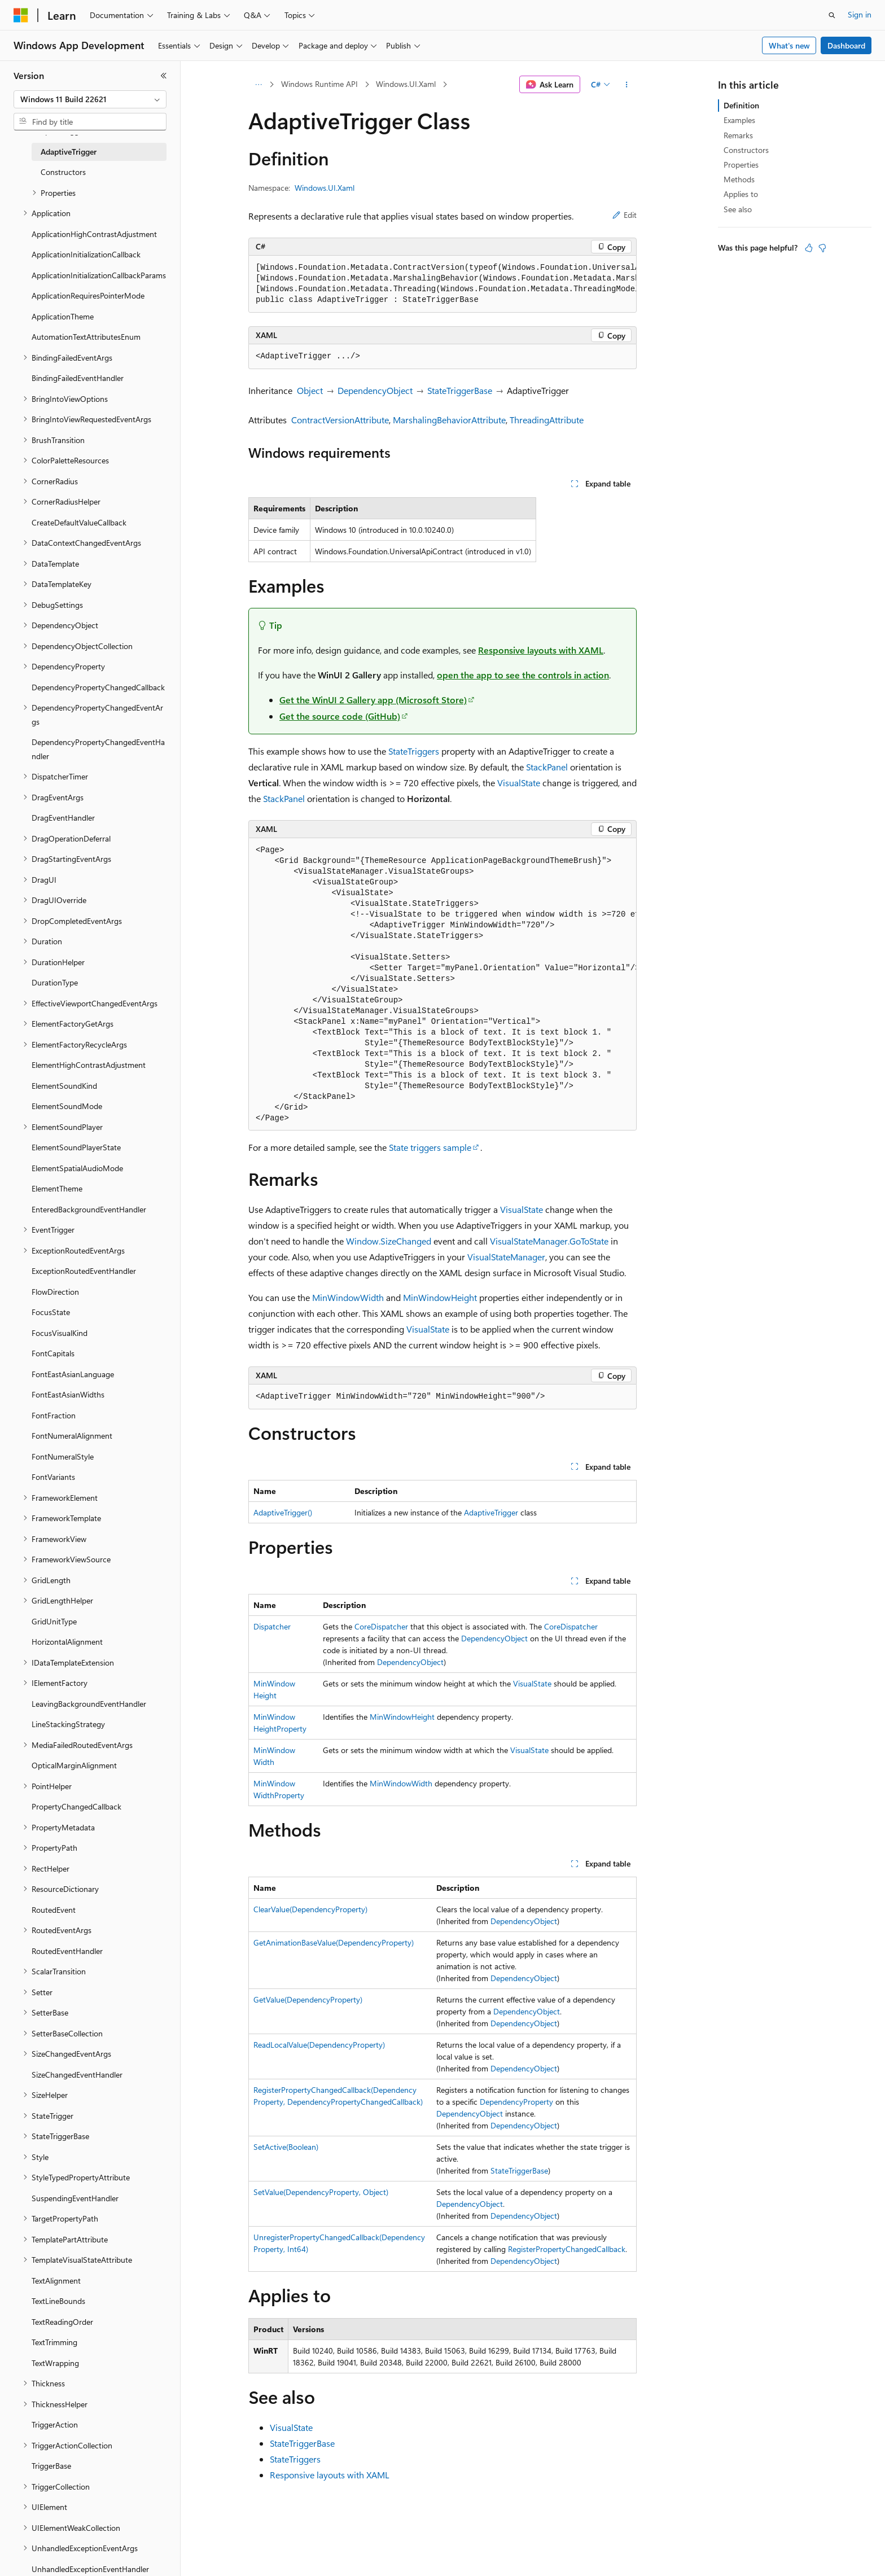 The height and width of the screenshot is (2576, 885). Describe the element at coordinates (86, 336) in the screenshot. I see `AutomationTextAttributesEnum [treeitem]` at that location.